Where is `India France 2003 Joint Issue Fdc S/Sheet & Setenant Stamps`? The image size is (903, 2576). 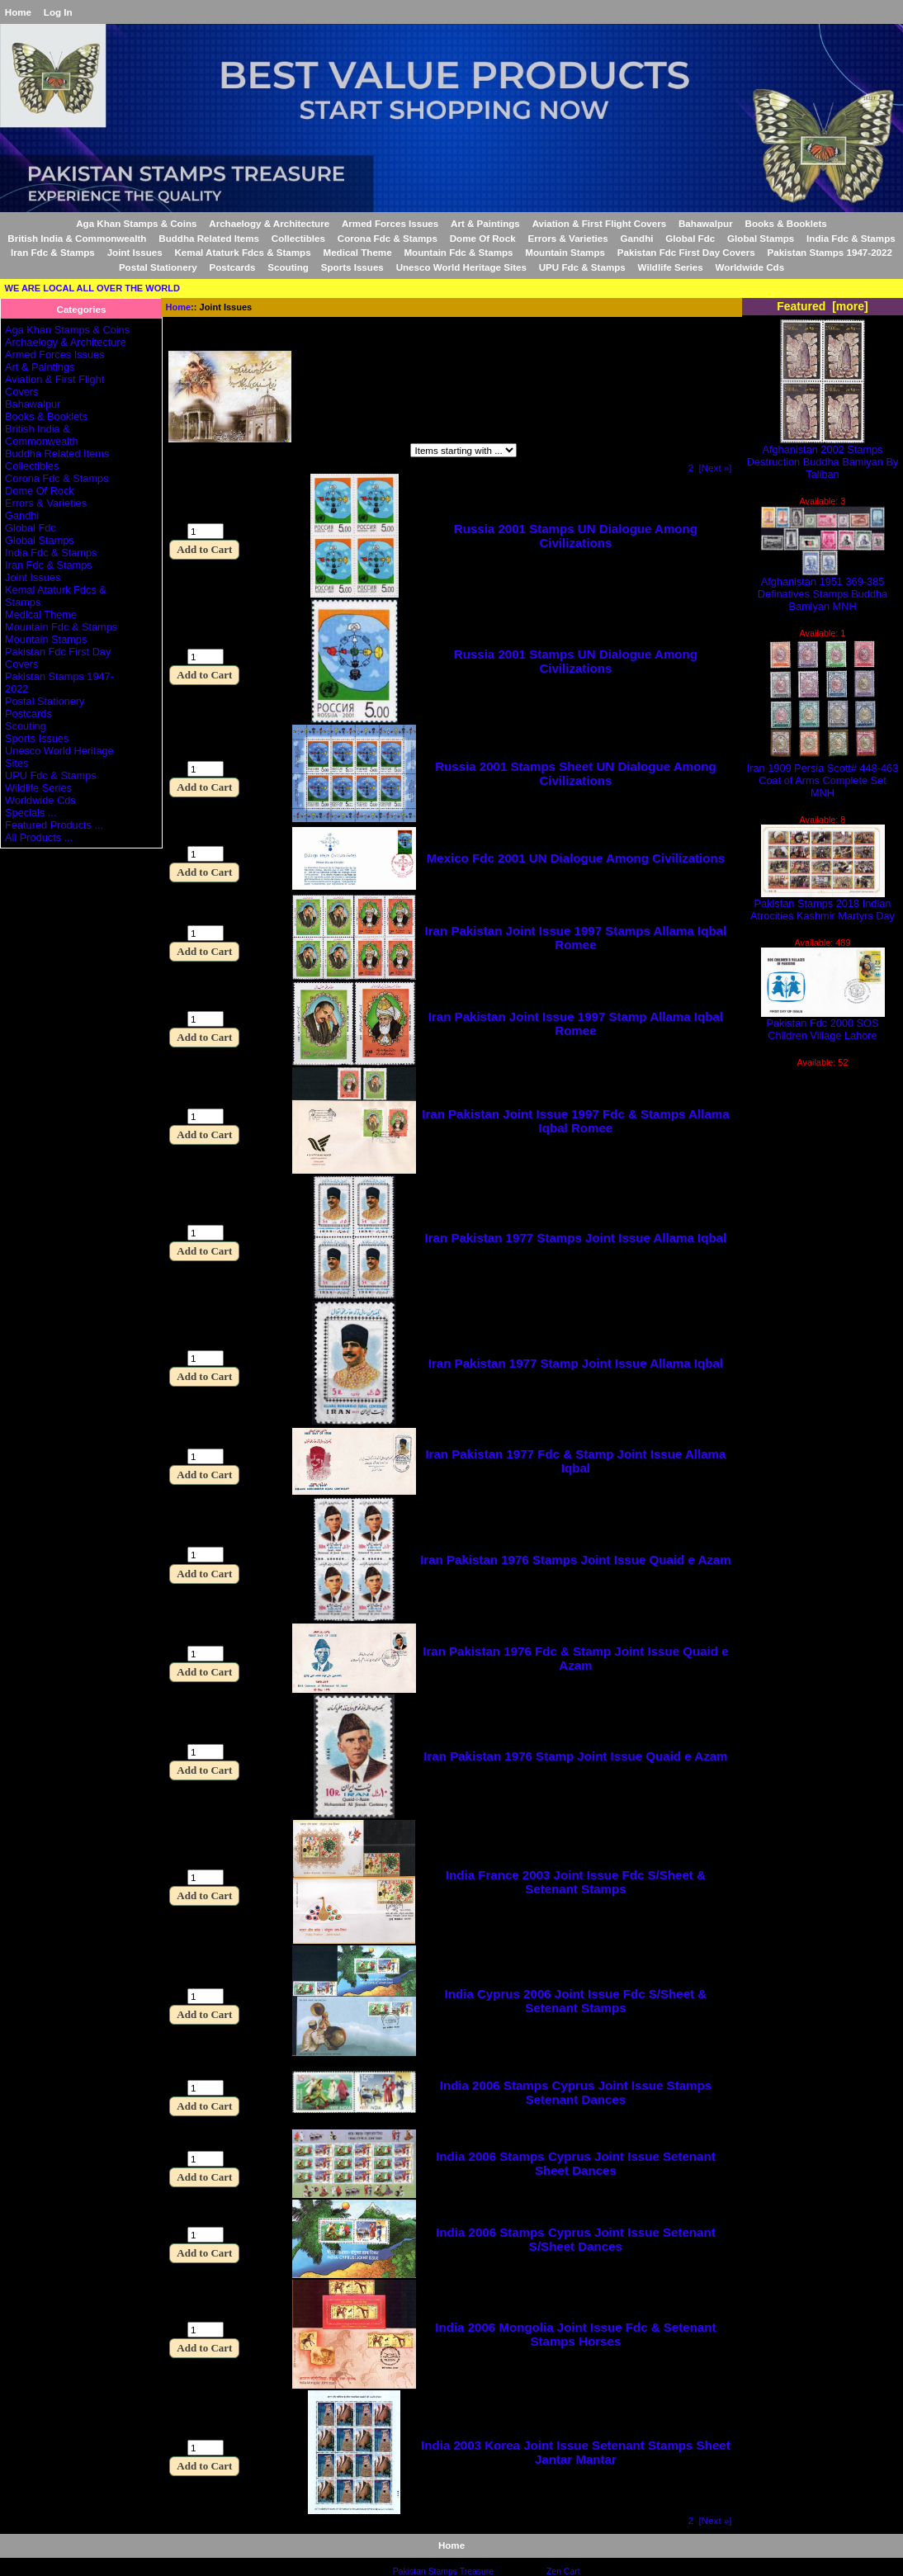 India France 2003 Joint Issue Fdc S/Sheet & Setenant Stamps is located at coordinates (576, 1882).